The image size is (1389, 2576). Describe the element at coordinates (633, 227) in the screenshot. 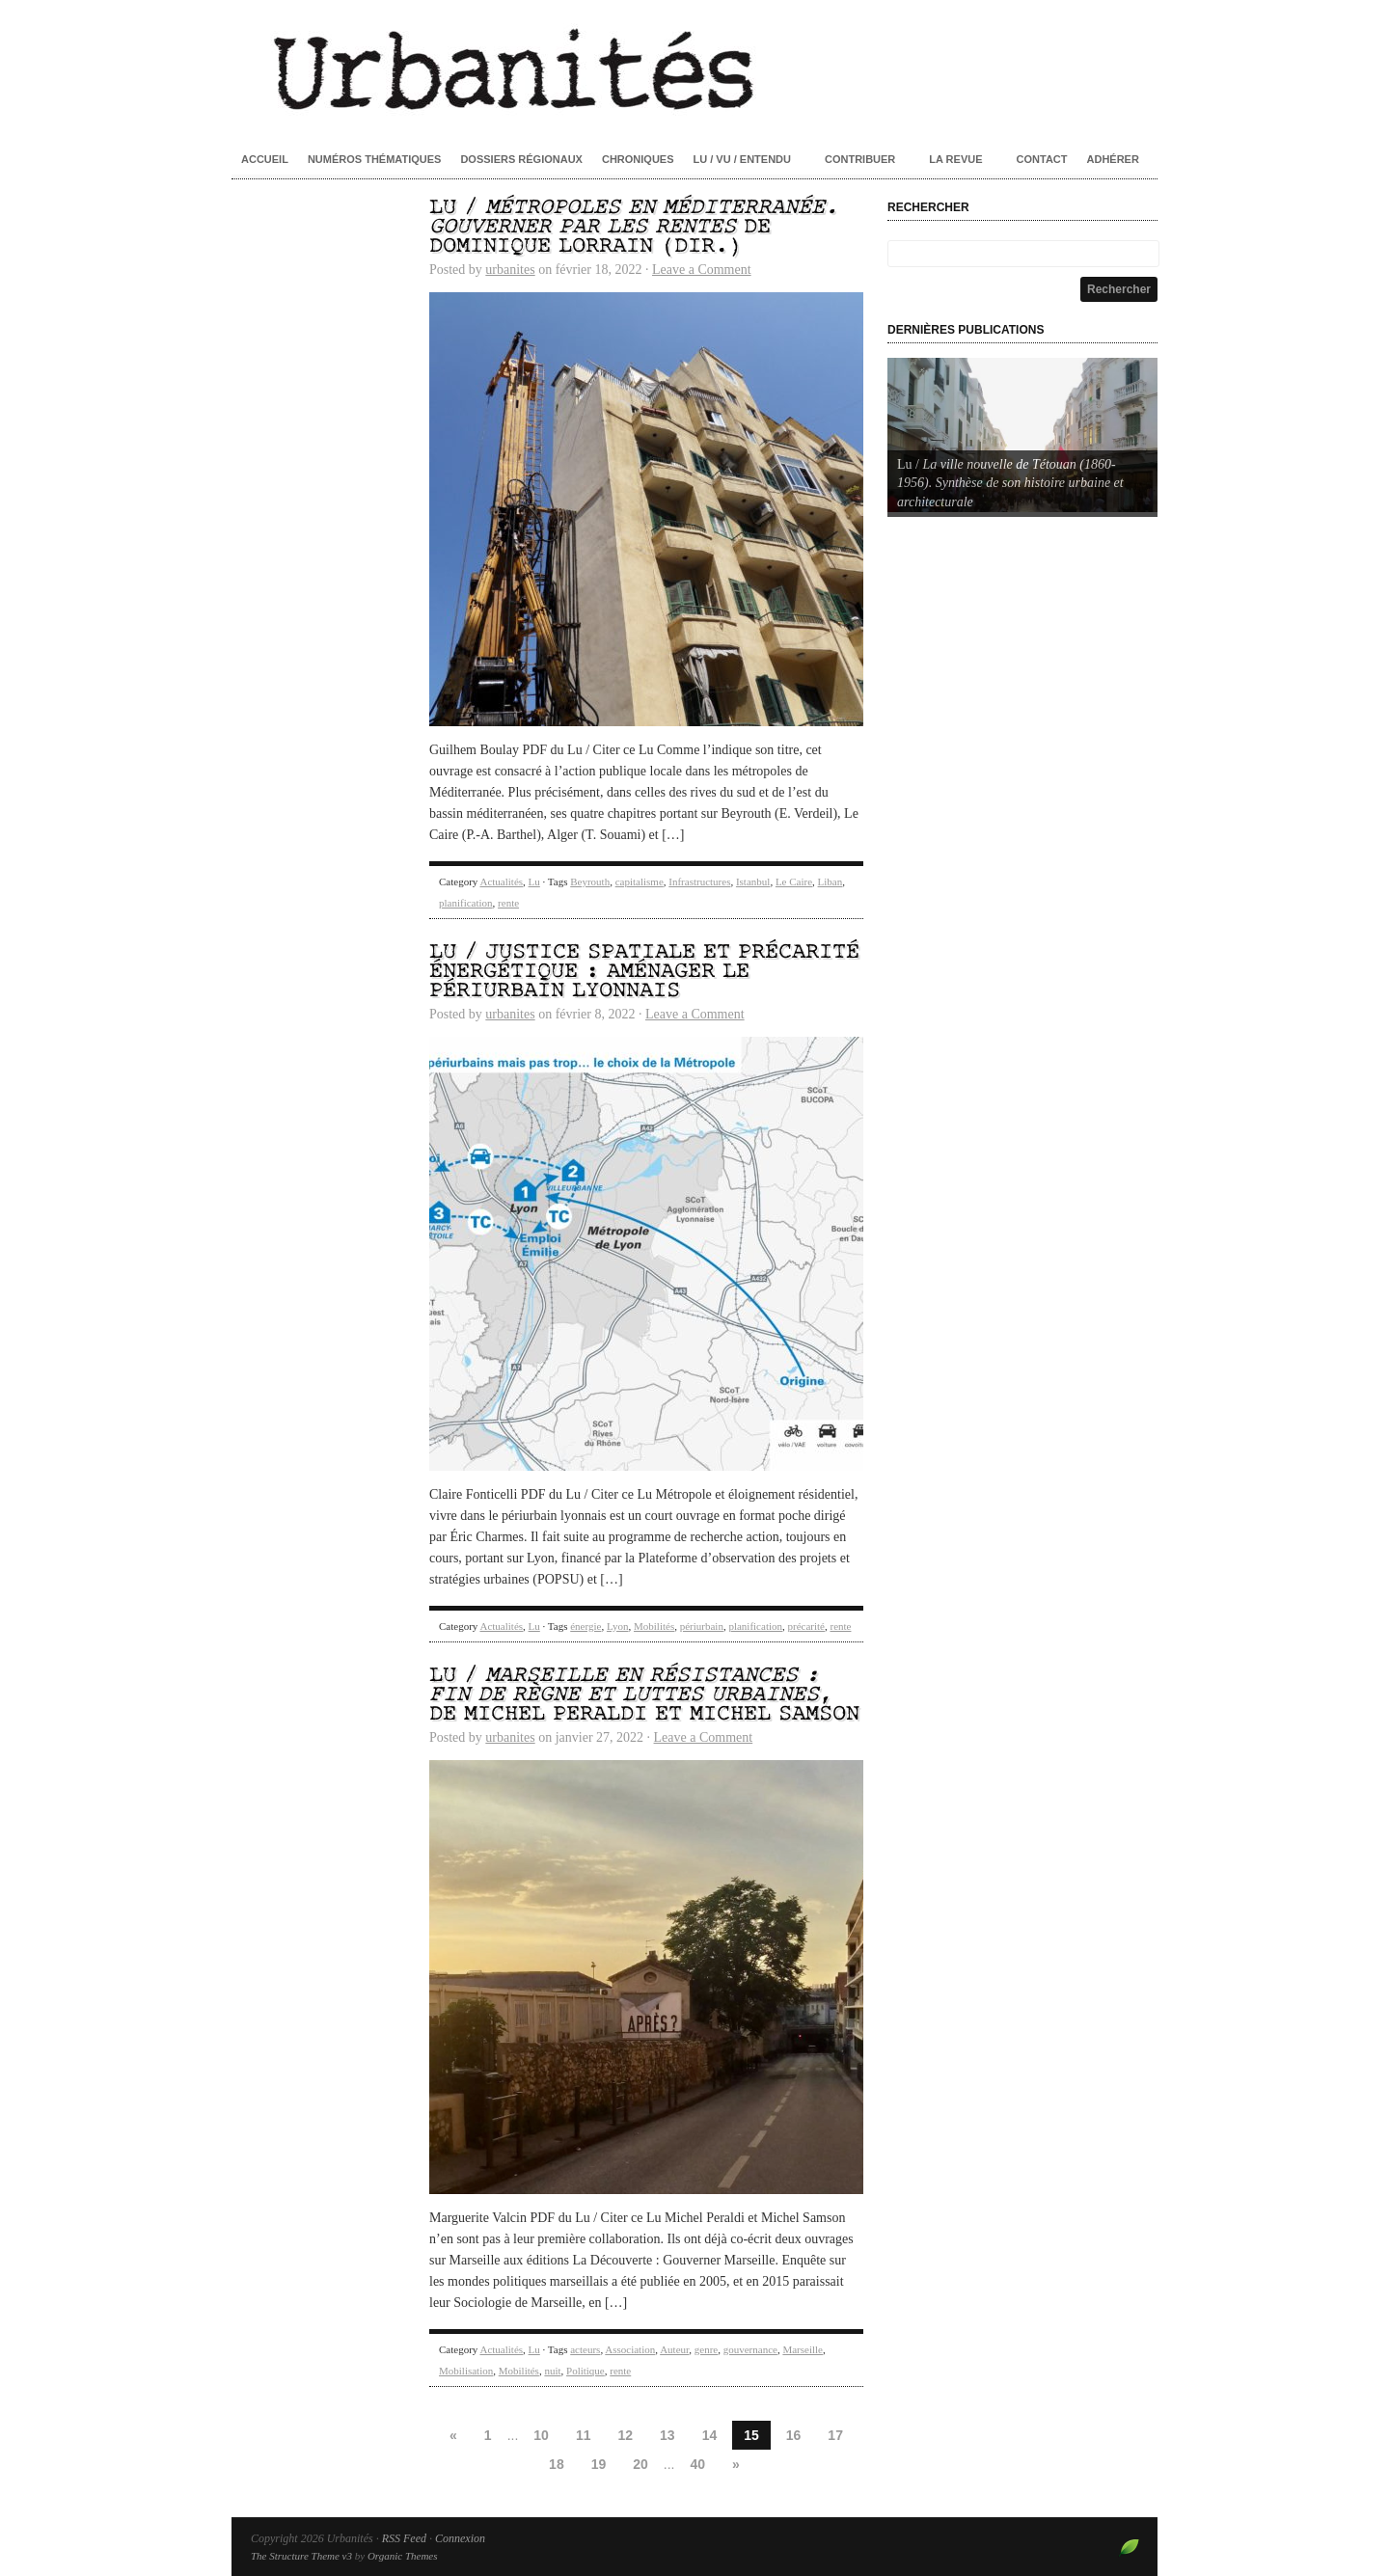

I see `Lu / de Dominique Lorrain (dir.)` at that location.